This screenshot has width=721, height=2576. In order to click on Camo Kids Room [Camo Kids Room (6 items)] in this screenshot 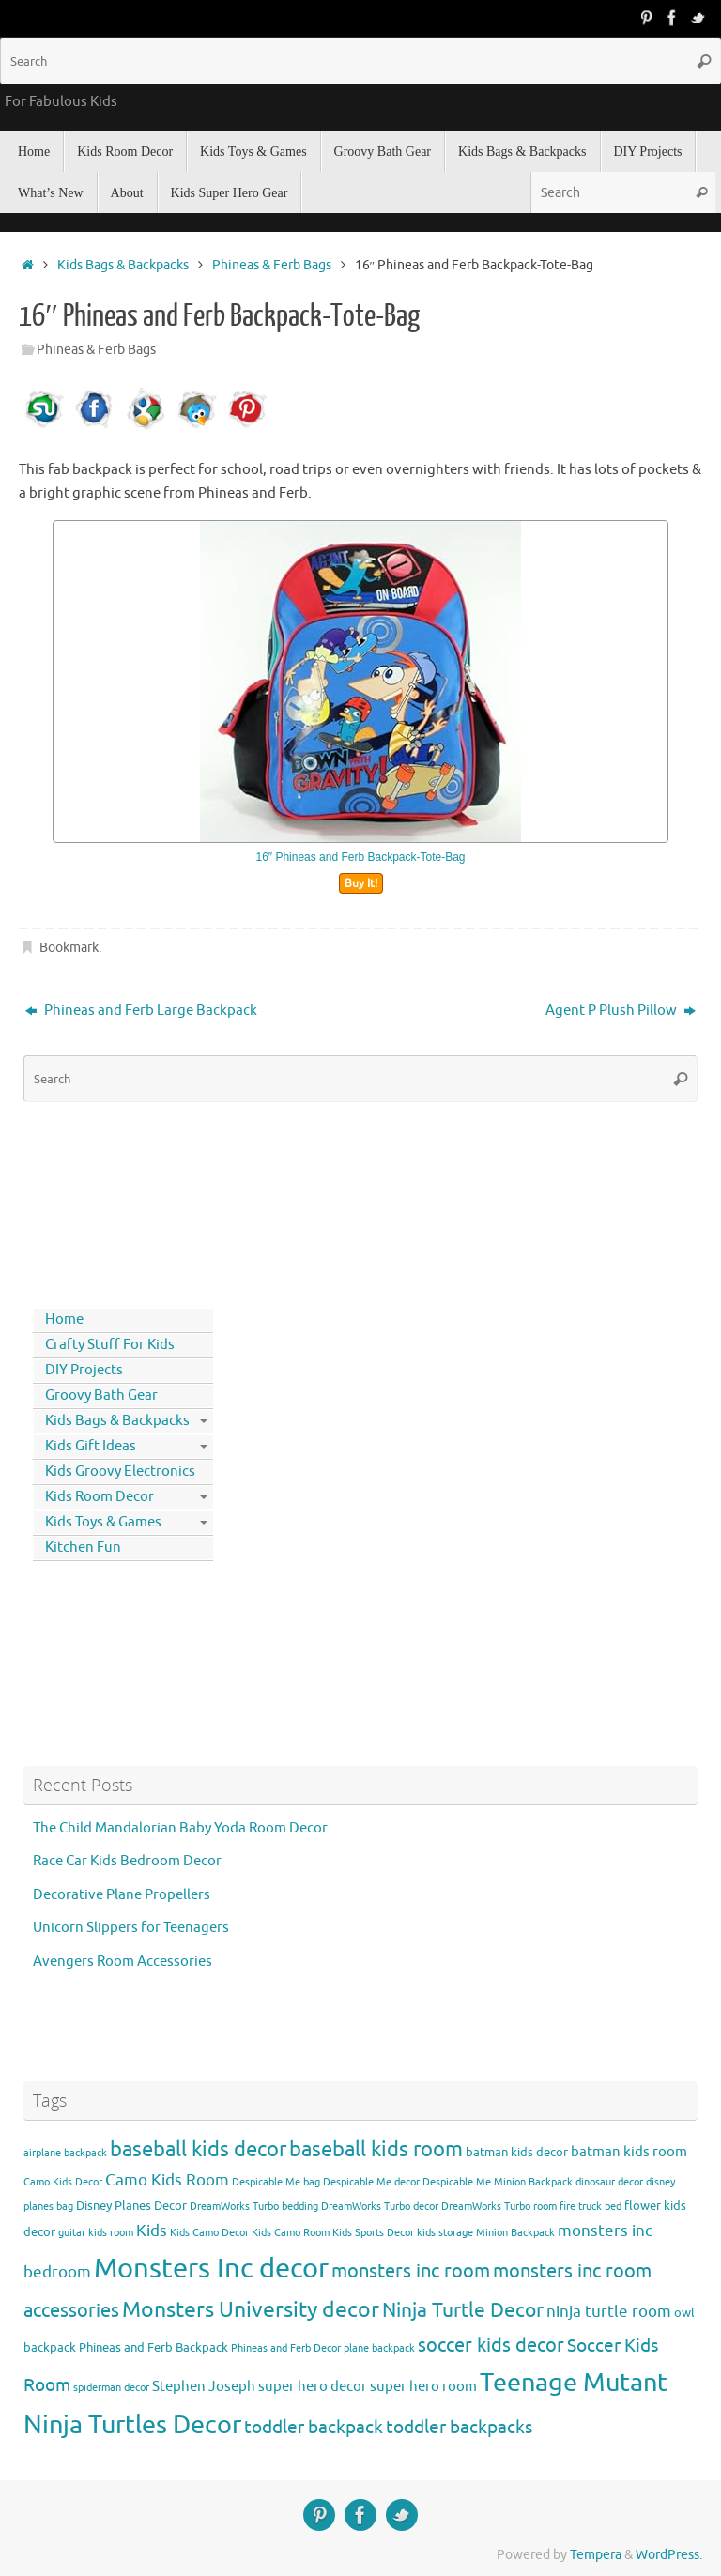, I will do `click(167, 2180)`.